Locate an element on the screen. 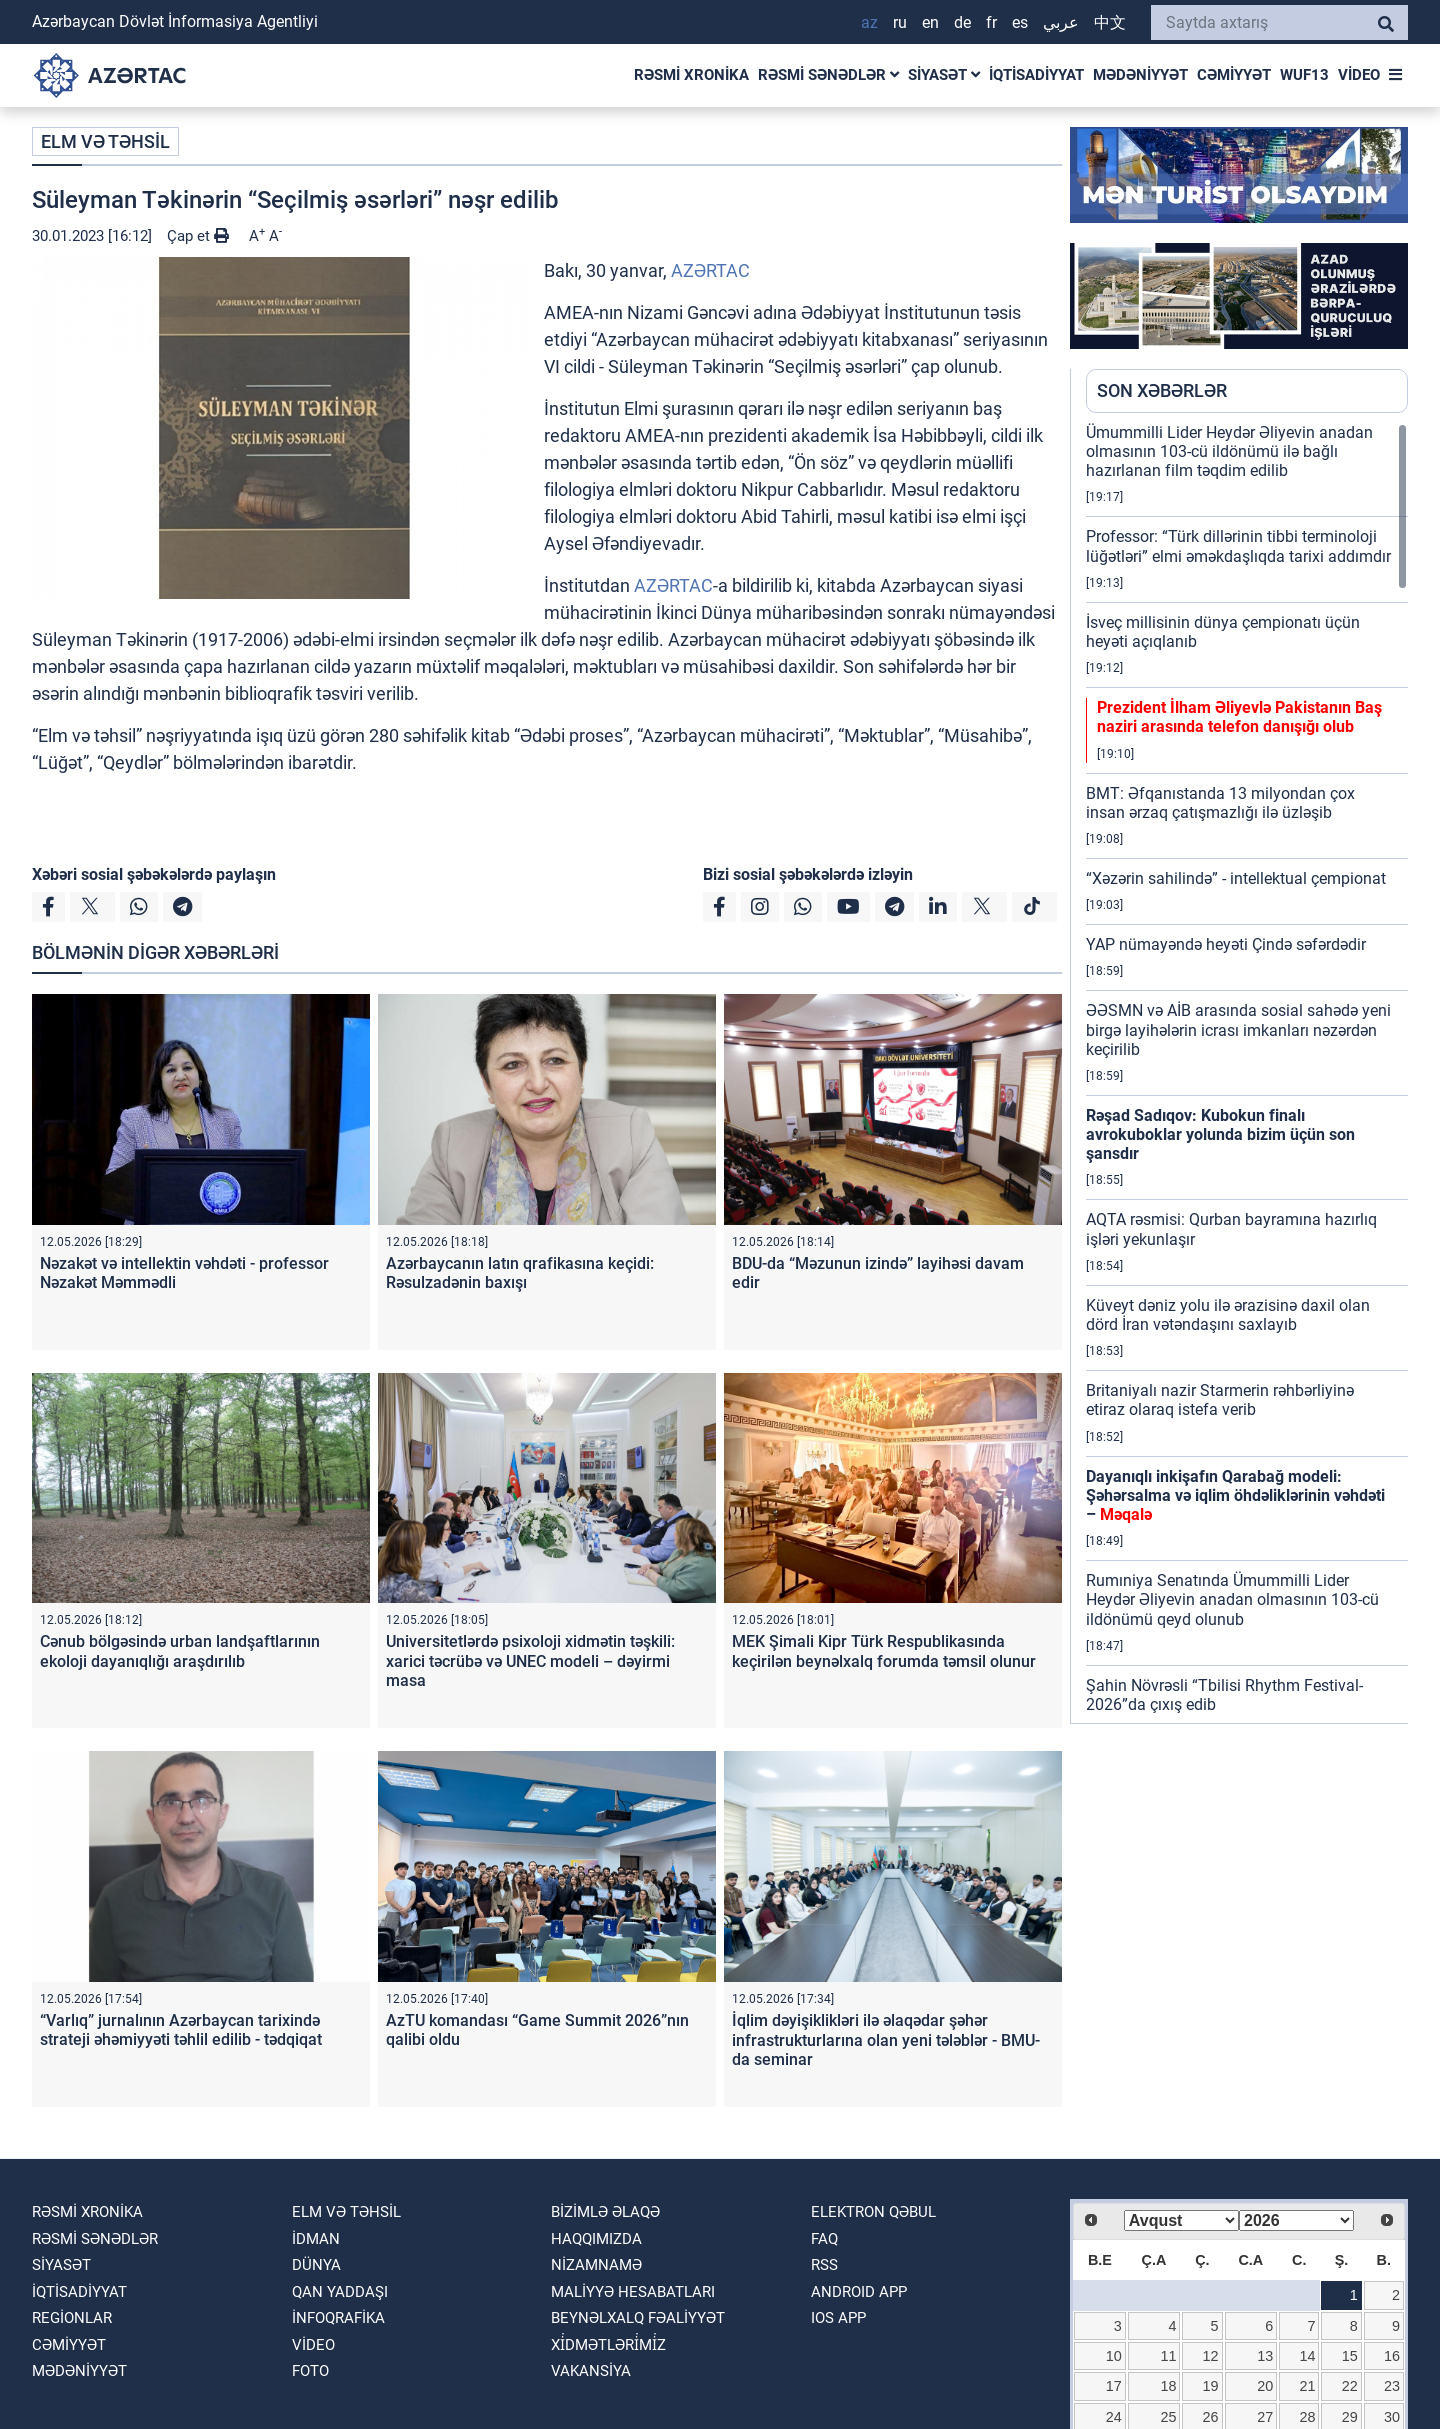 The image size is (1440, 2429). Dayanıqlı inkişafın Qarabağ modeli: Şəhərsalma və iqlim öhdəliklərinin vəhdəti – is located at coordinates (1235, 1495).